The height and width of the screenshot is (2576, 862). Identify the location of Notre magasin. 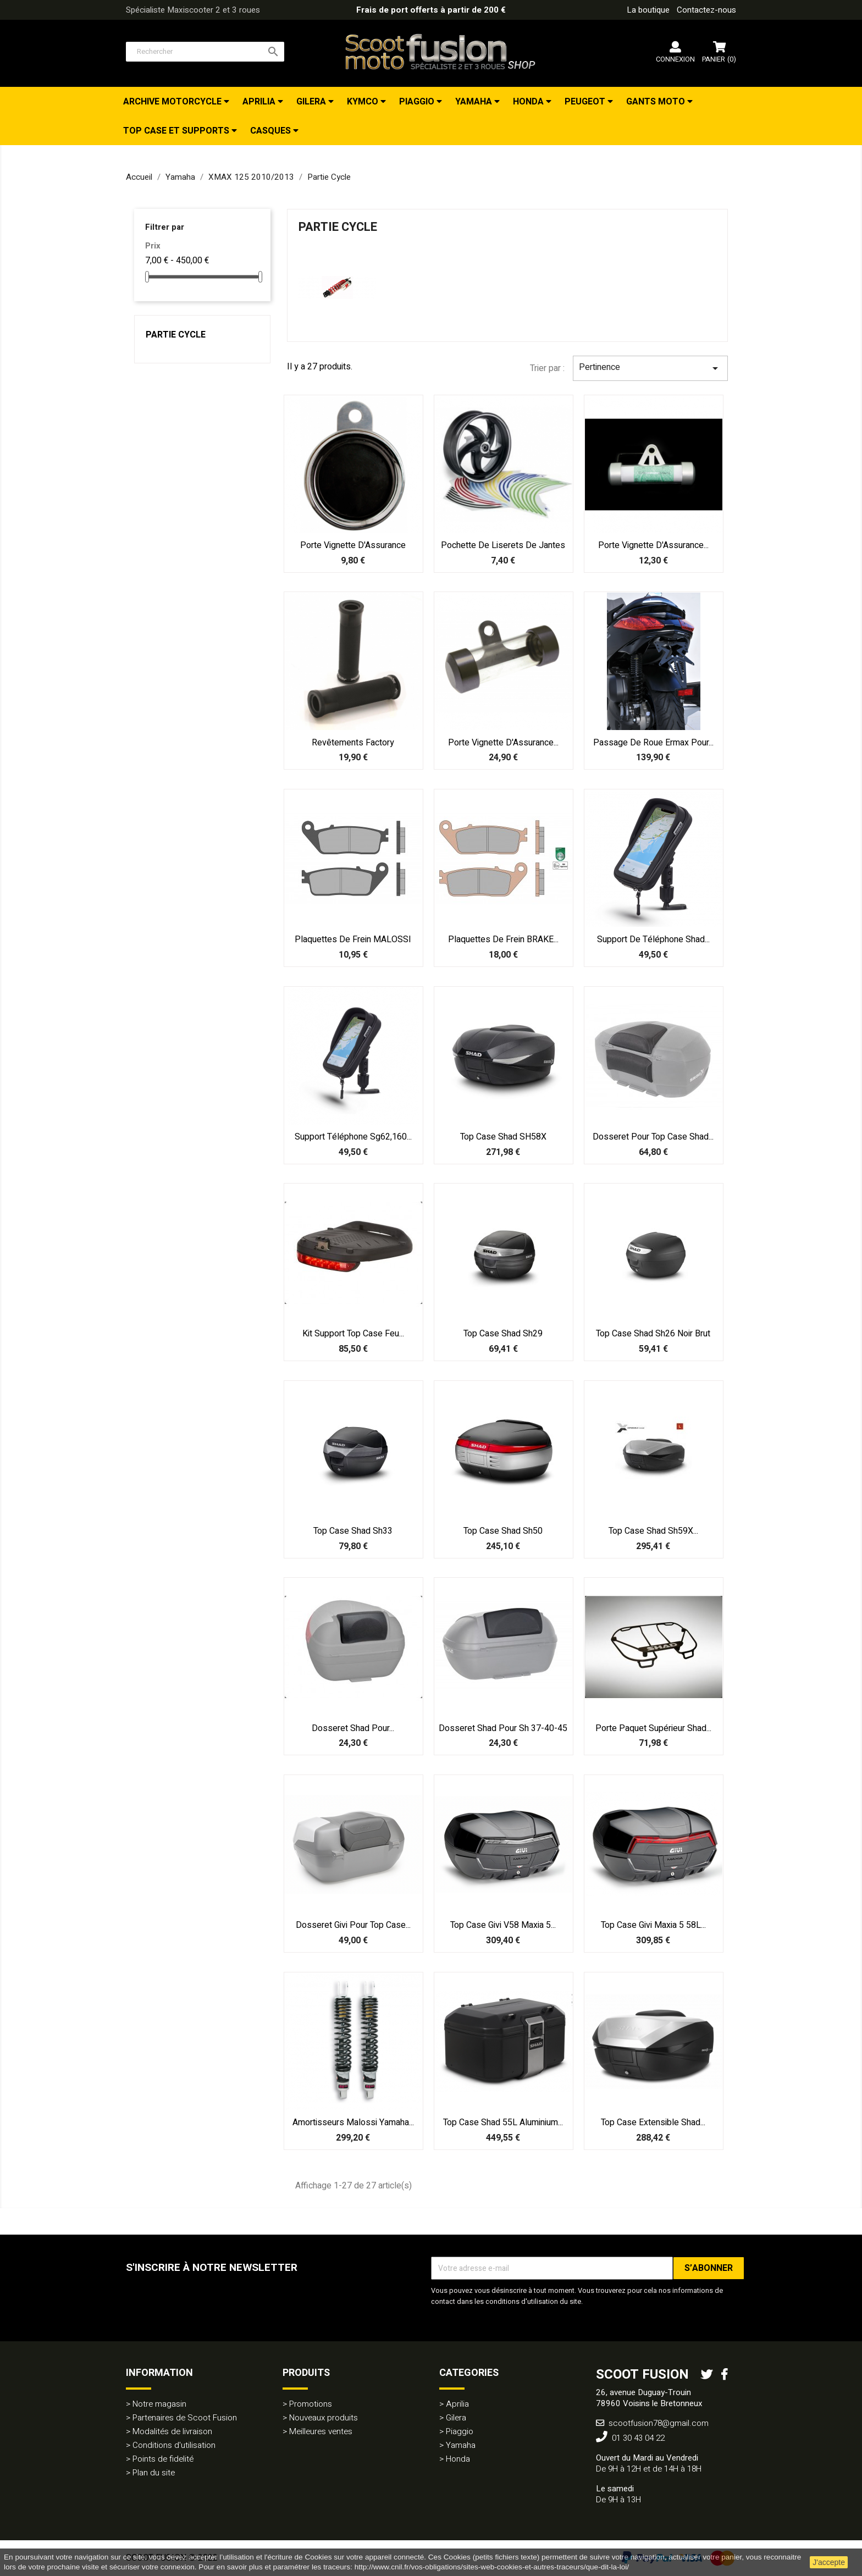
(159, 2404).